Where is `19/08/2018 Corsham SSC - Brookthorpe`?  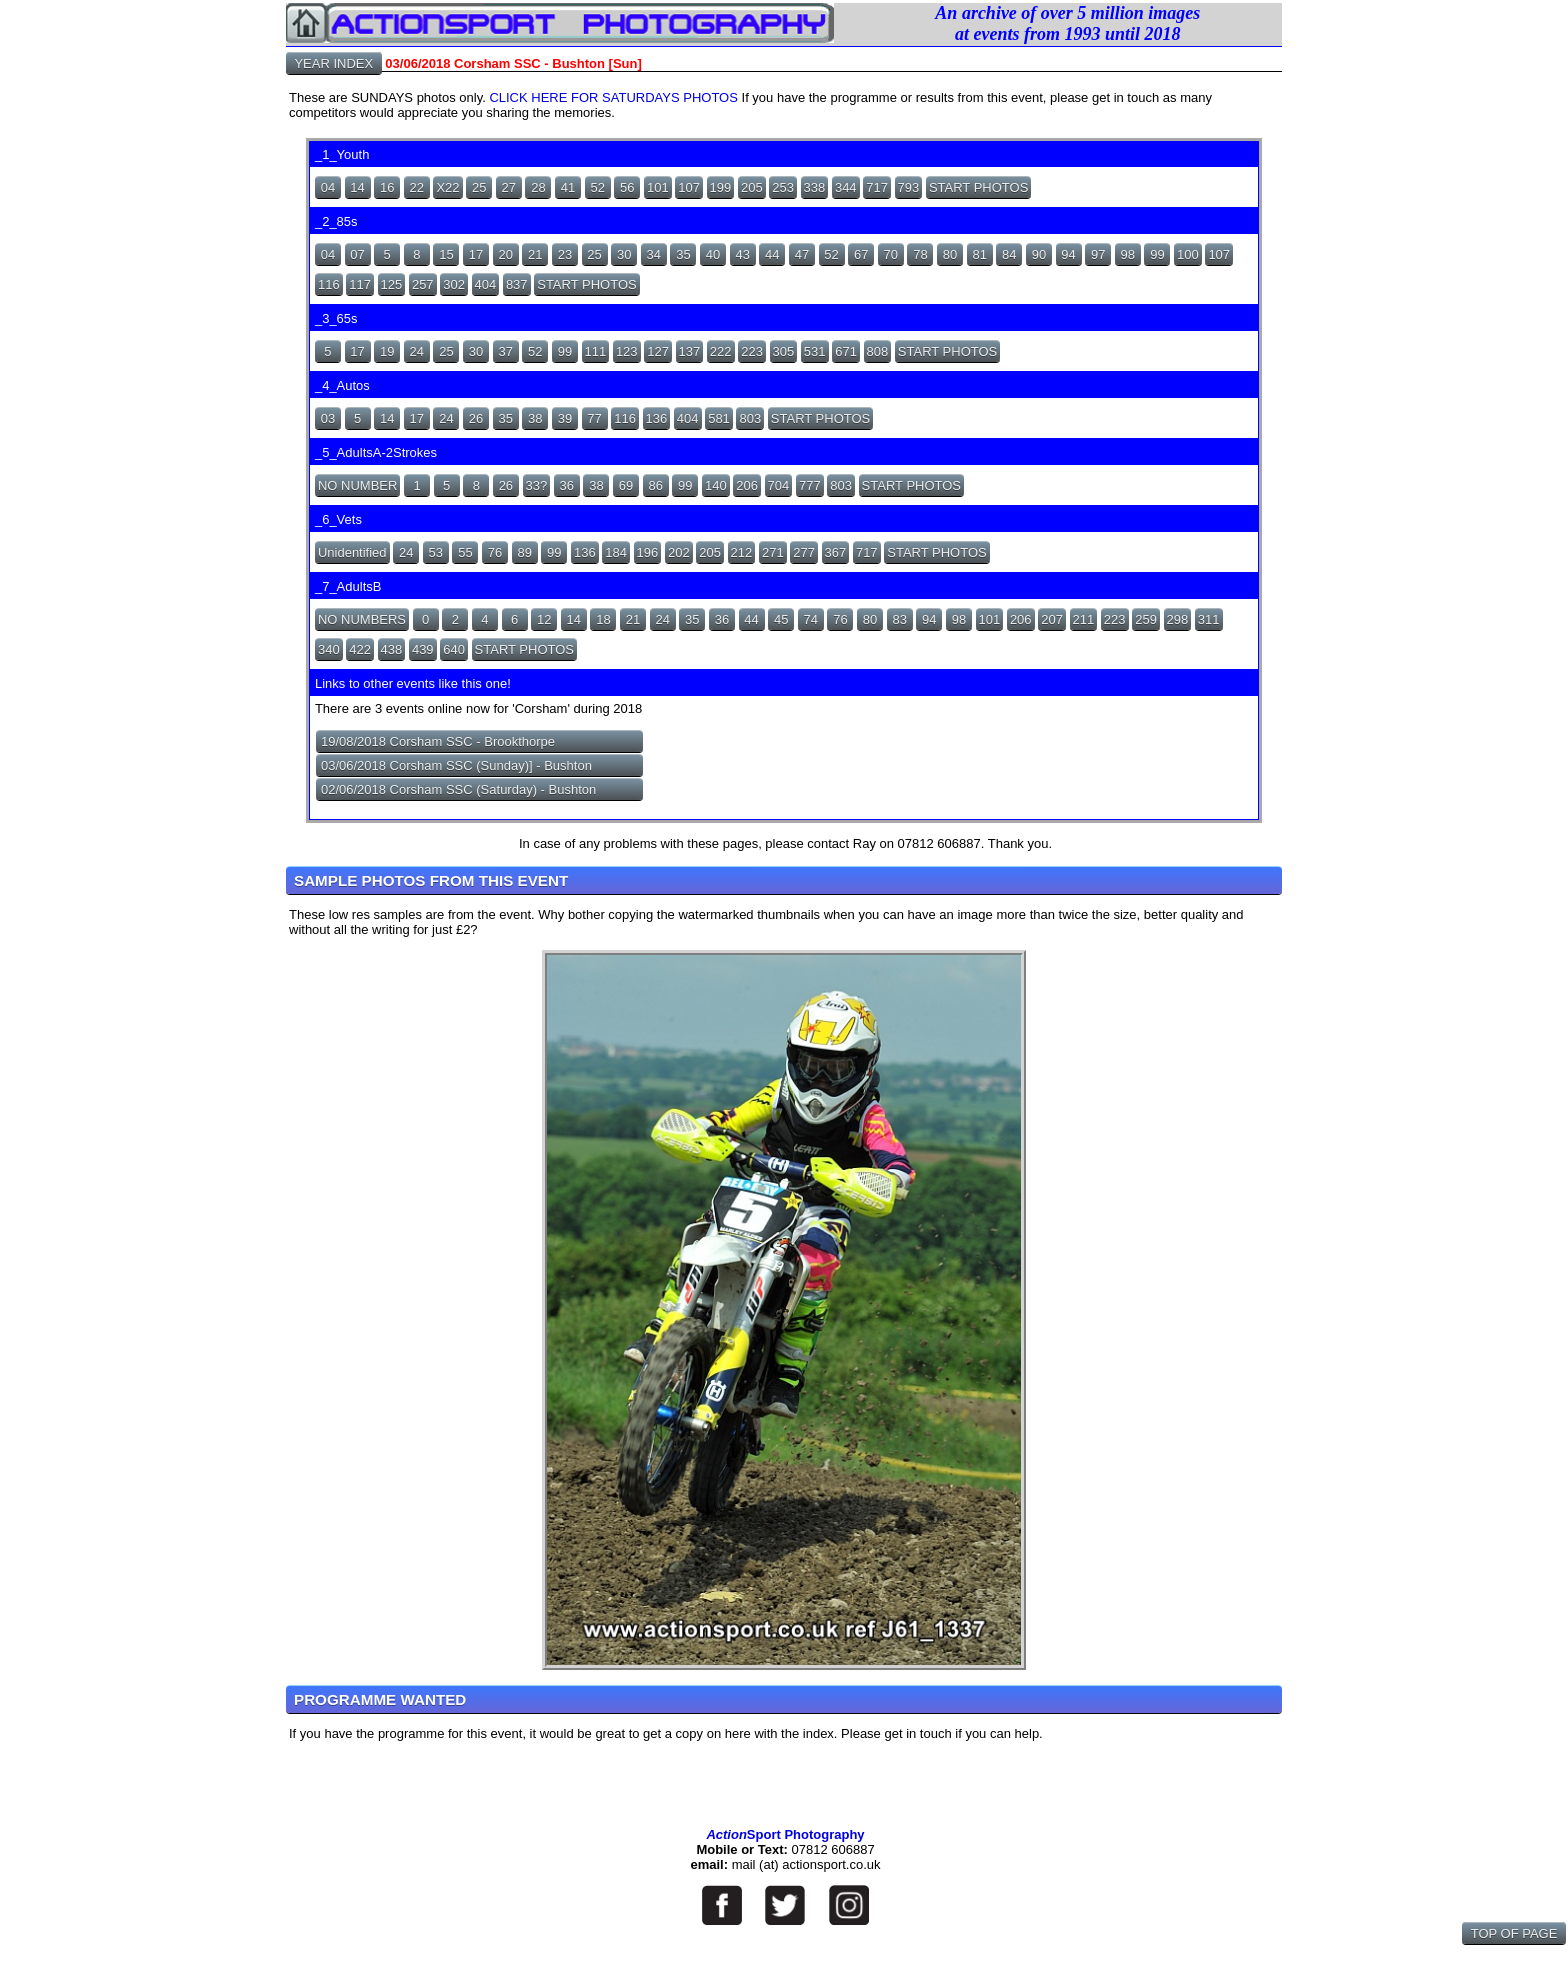
19/08/2018 Corsham SSC - Brookthorpe is located at coordinates (438, 741).